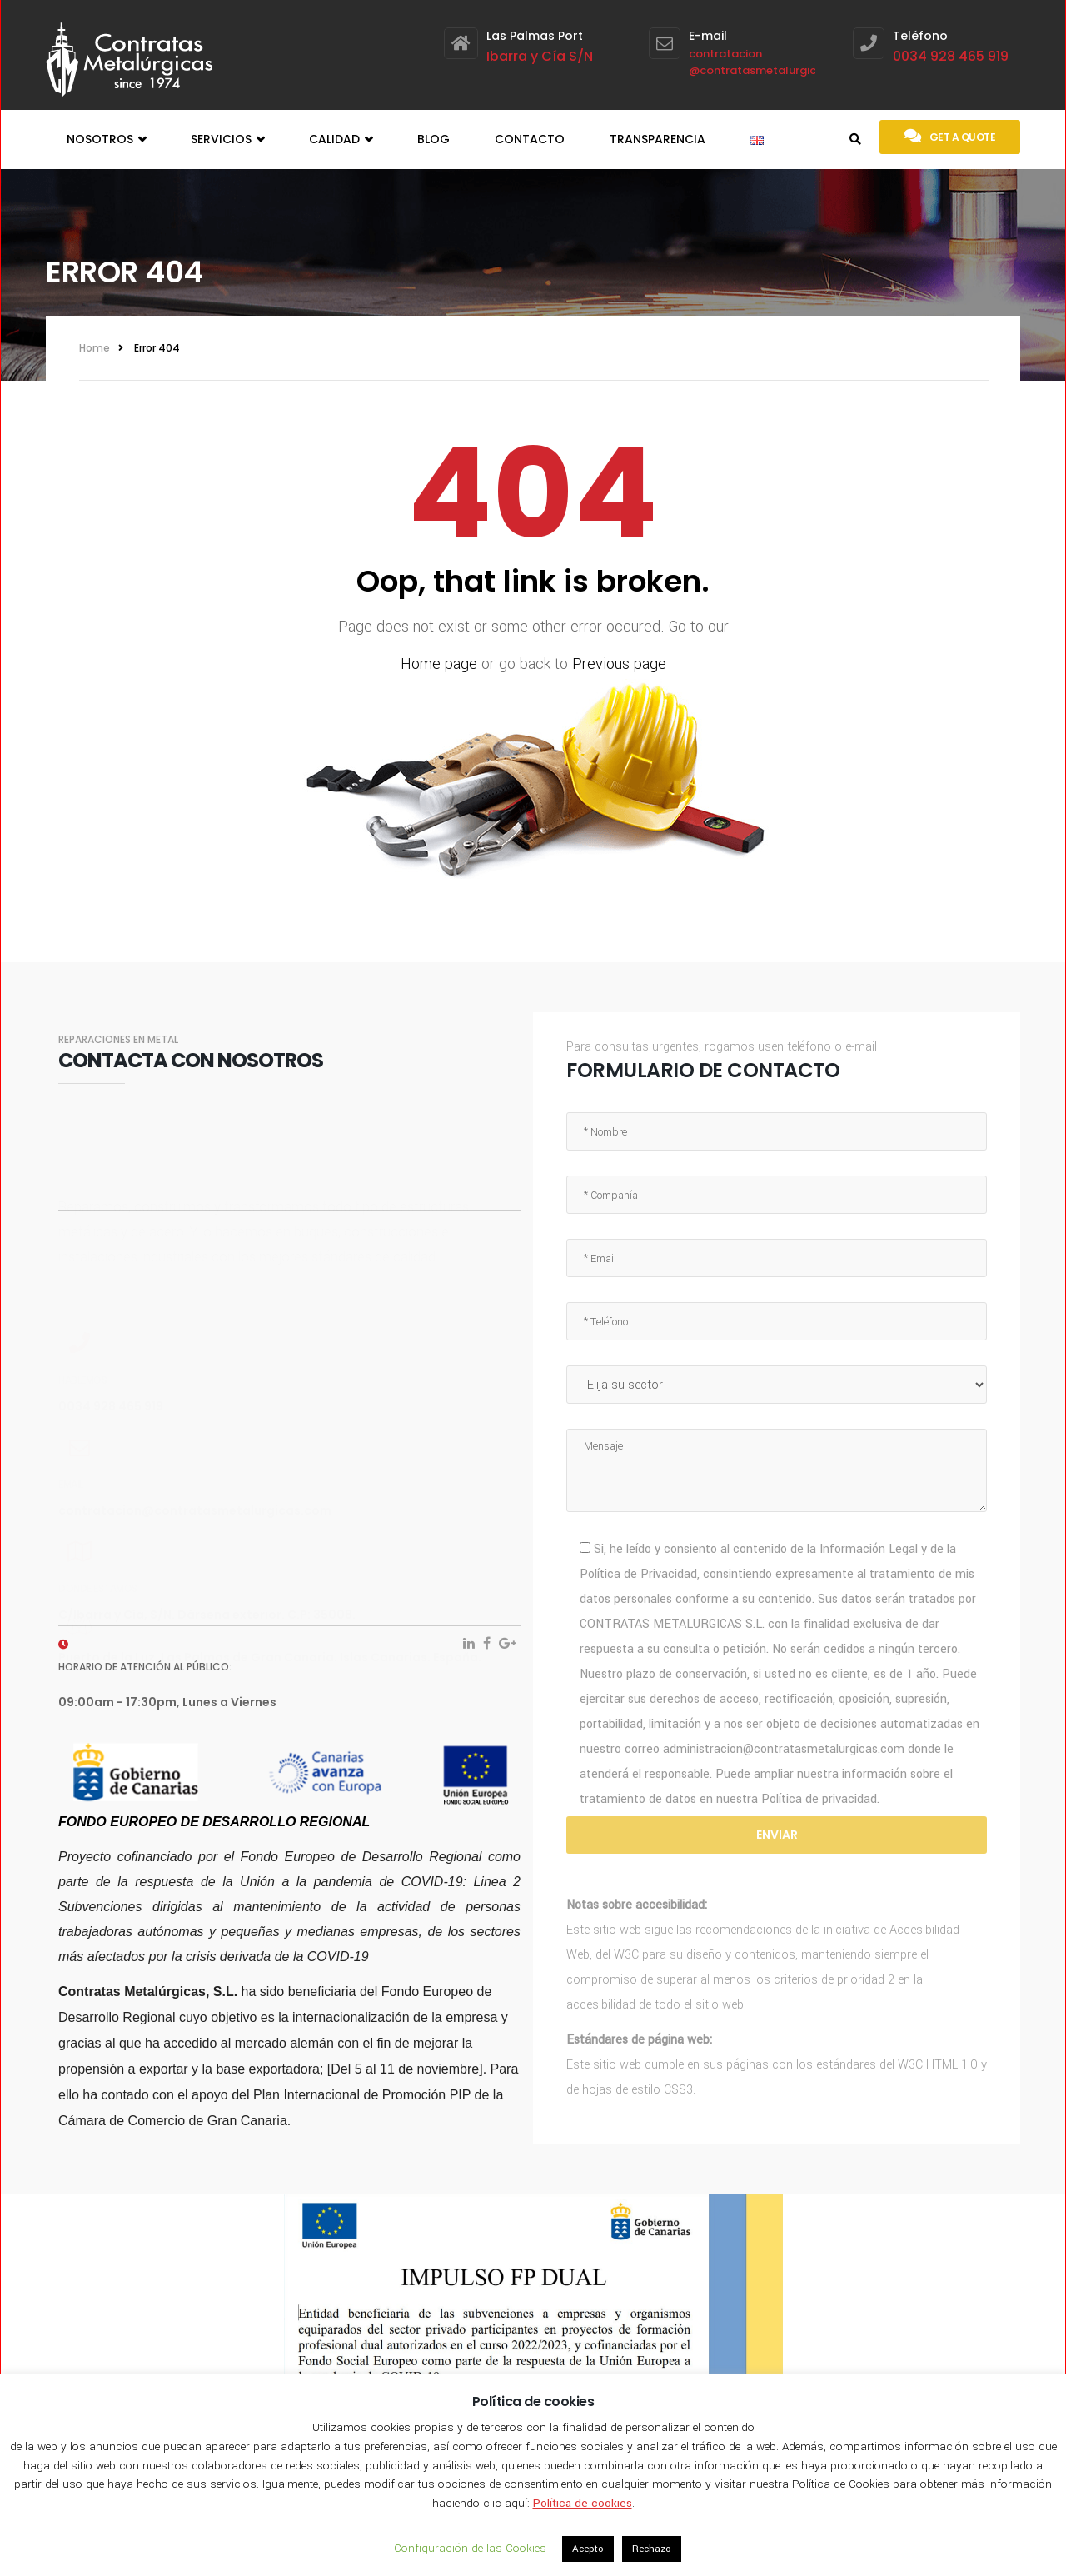  What do you see at coordinates (657, 139) in the screenshot?
I see `Transparencia` at bounding box center [657, 139].